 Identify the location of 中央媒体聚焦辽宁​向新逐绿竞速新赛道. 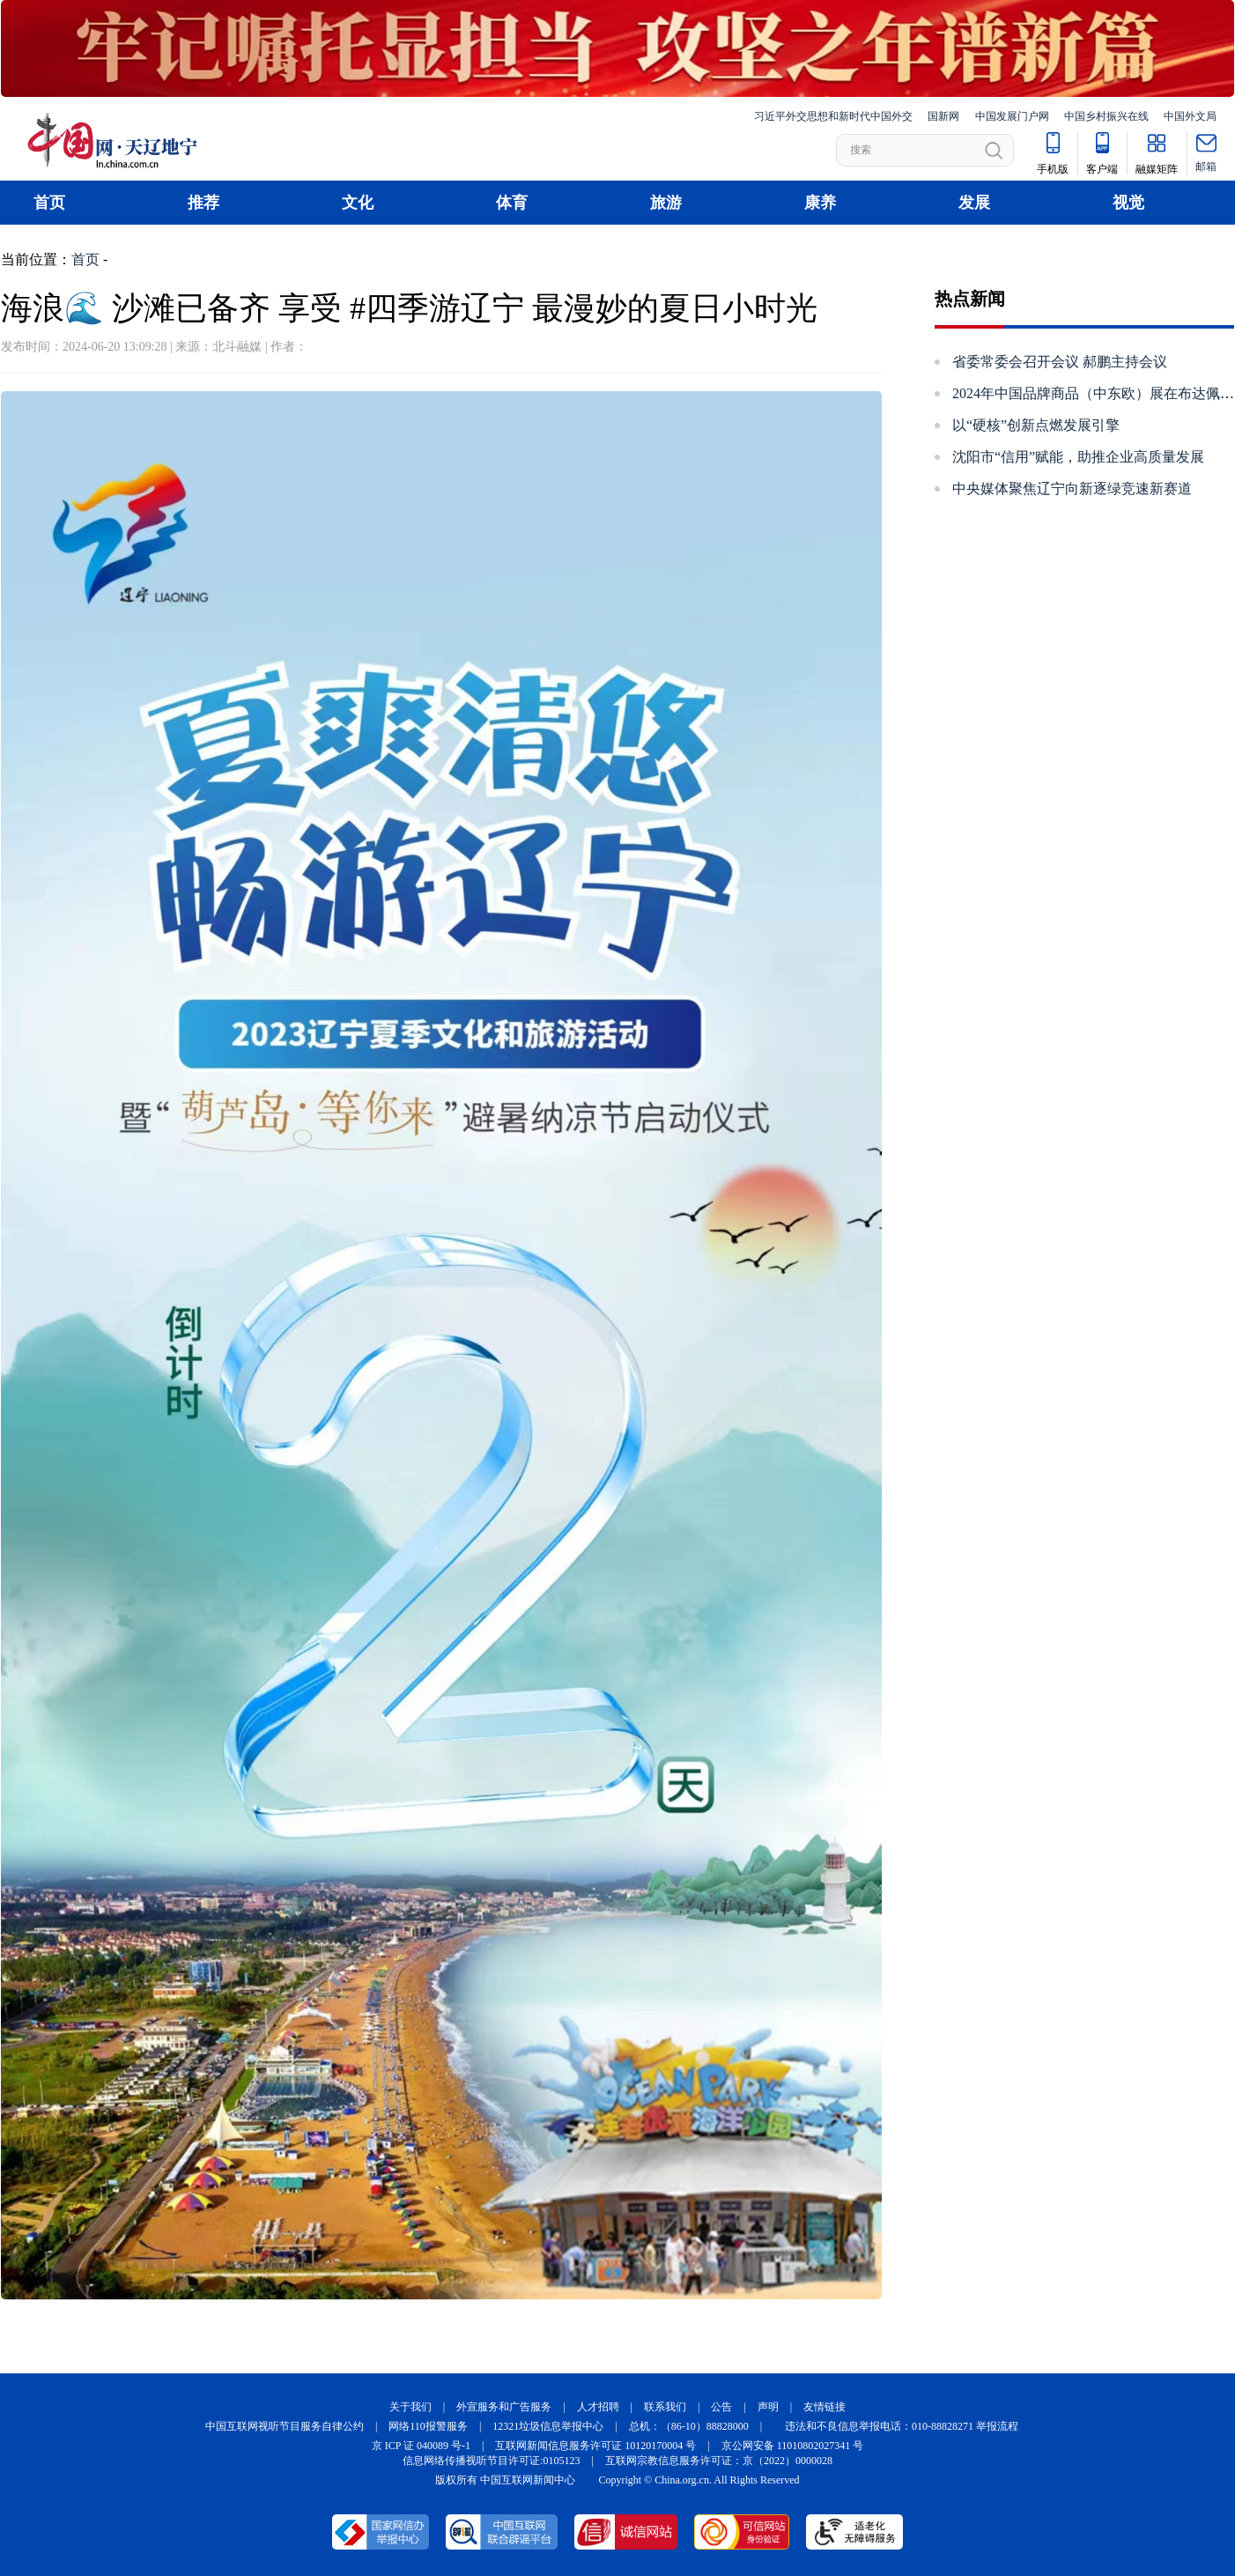
(1072, 488).